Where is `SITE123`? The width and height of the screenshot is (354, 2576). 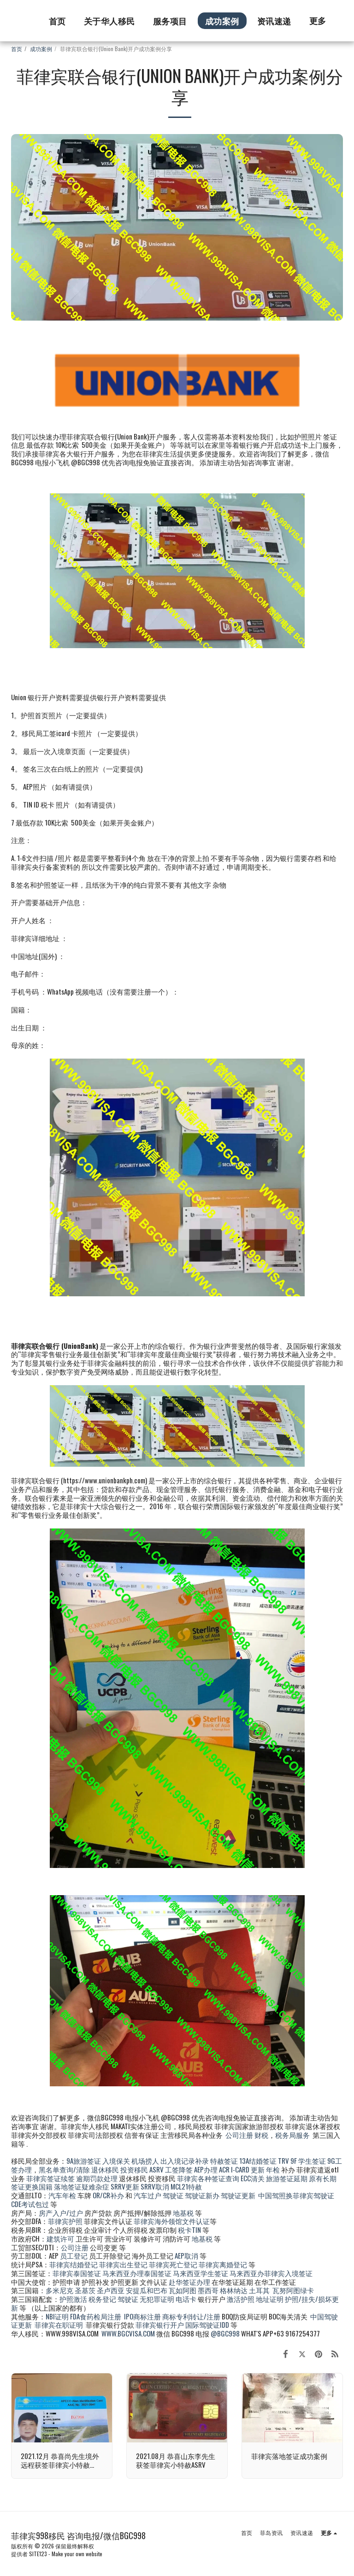
SITE123 is located at coordinates (38, 2554).